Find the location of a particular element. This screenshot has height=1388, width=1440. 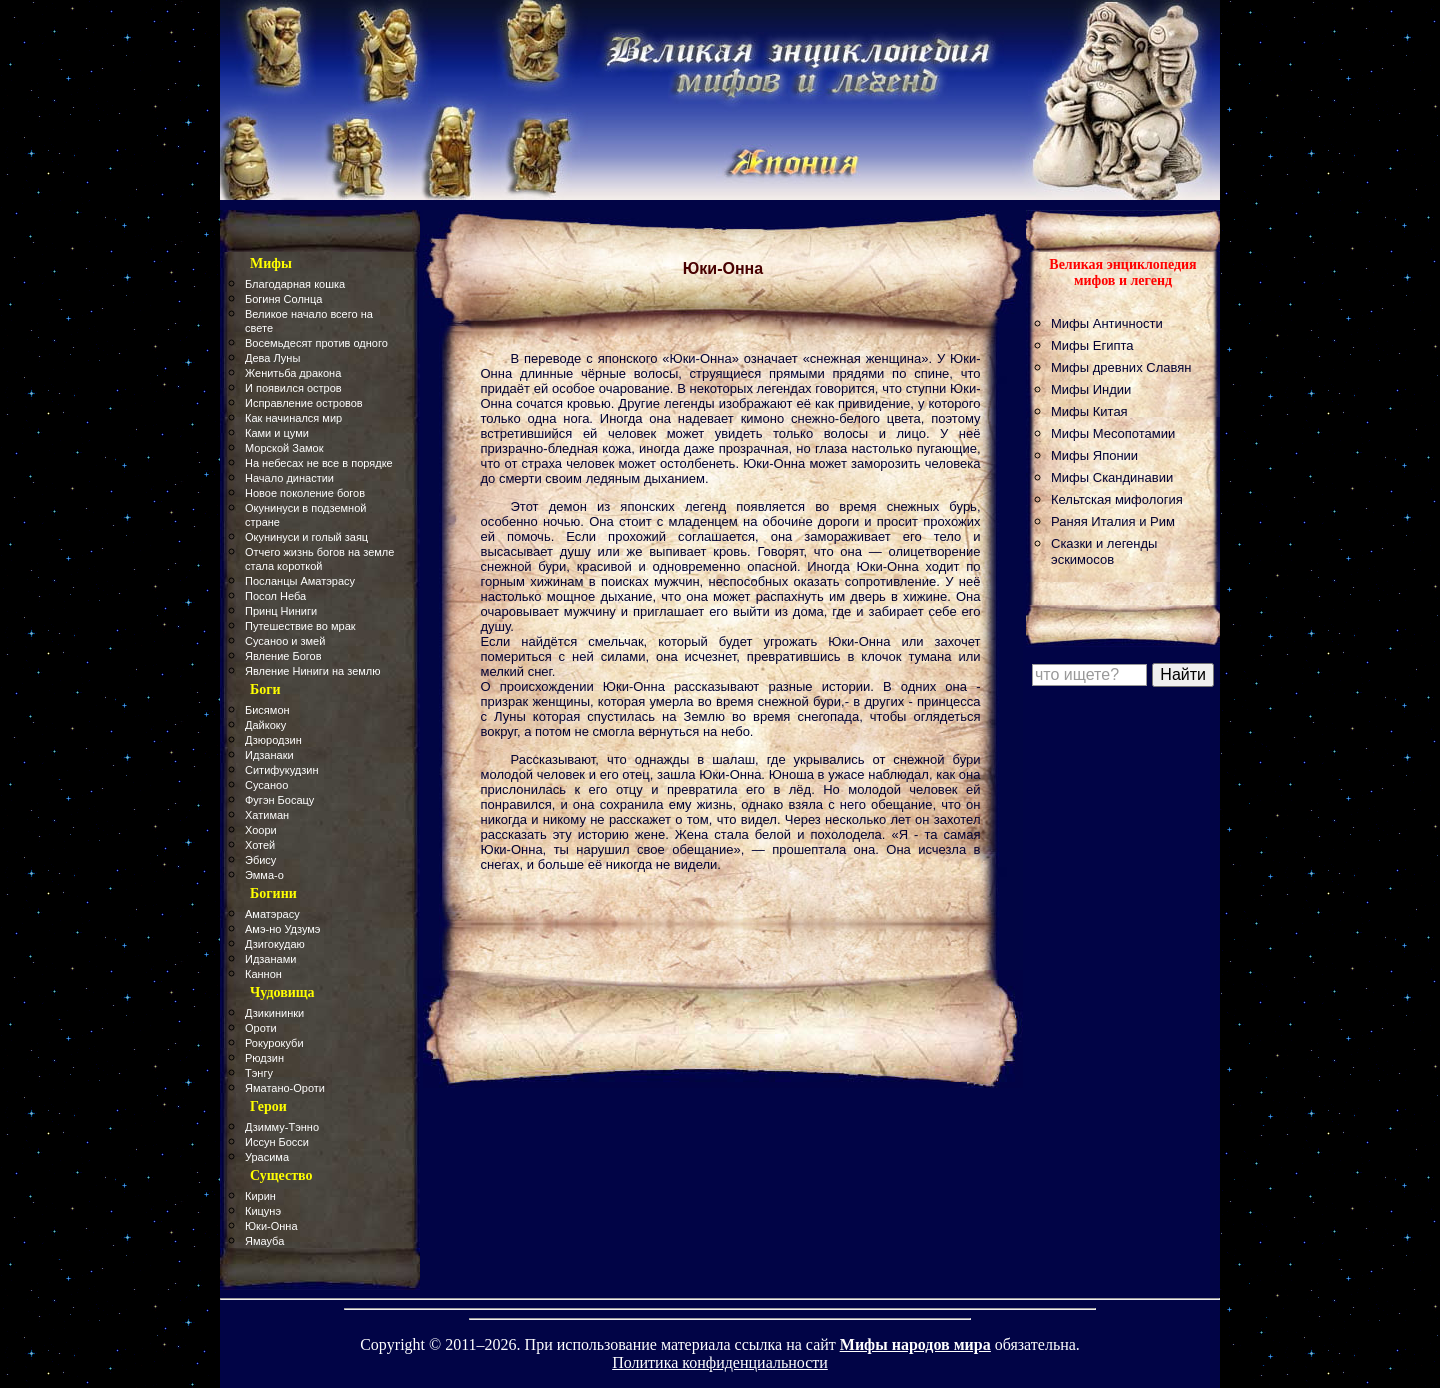

Идзанами is located at coordinates (270, 959).